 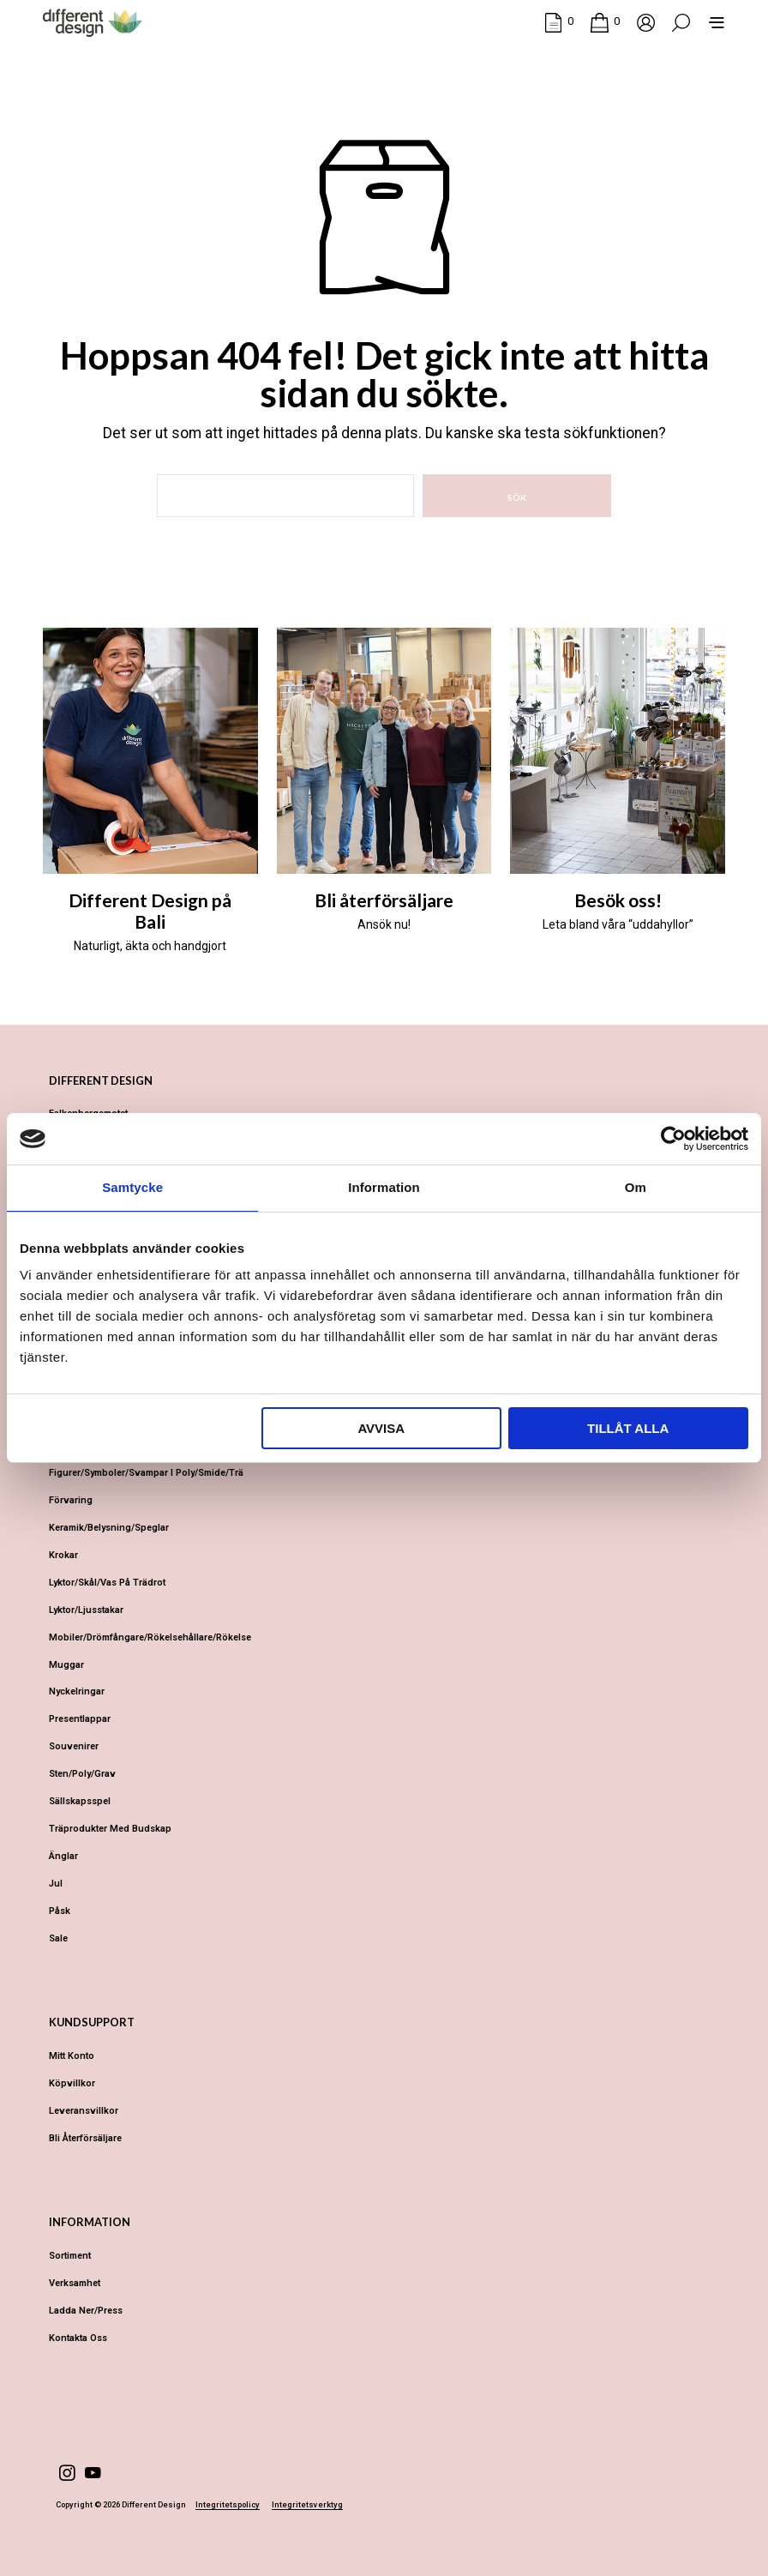 I want to click on Integritetspolicy, so click(x=227, y=2505).